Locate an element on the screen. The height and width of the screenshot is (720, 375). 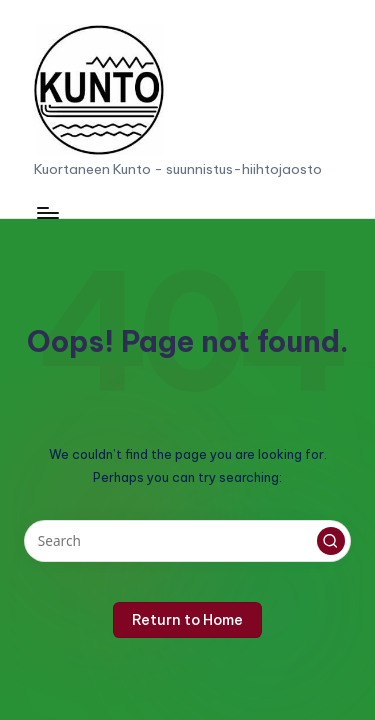
[Menu] is located at coordinates (47, 212).